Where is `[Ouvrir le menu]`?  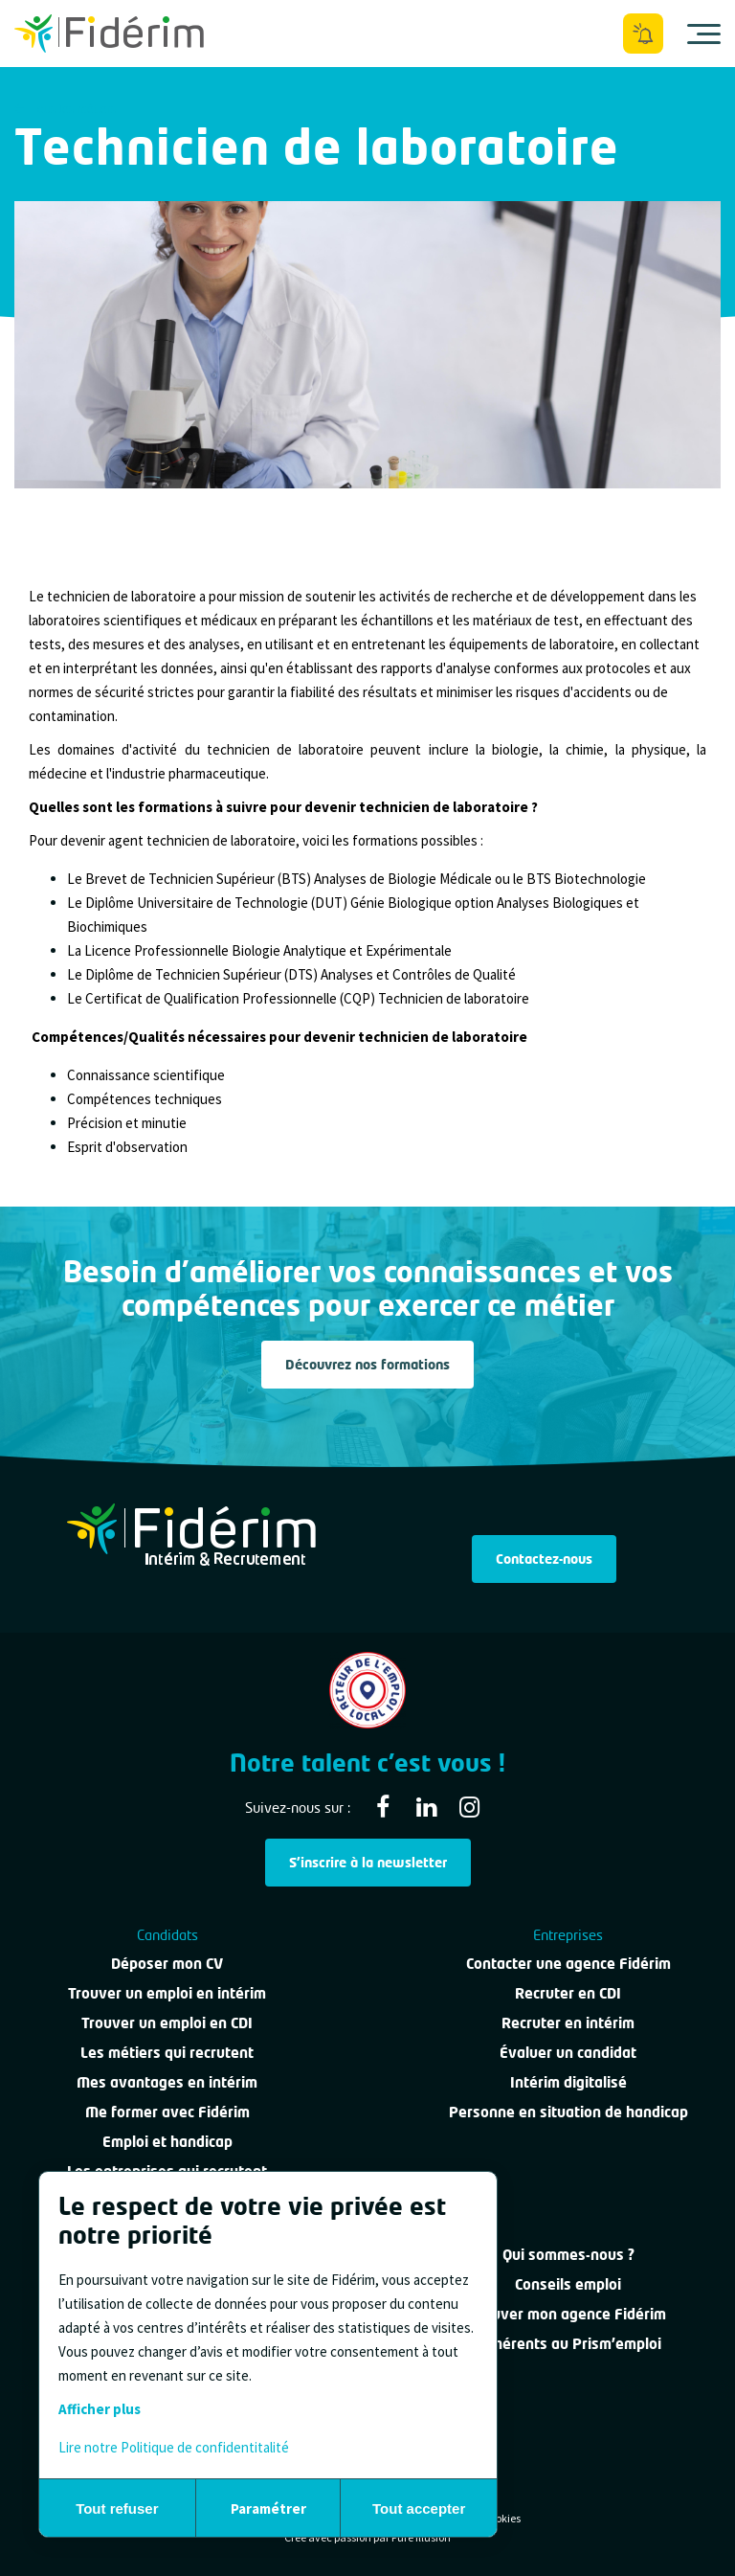 [Ouvrir le menu] is located at coordinates (704, 33).